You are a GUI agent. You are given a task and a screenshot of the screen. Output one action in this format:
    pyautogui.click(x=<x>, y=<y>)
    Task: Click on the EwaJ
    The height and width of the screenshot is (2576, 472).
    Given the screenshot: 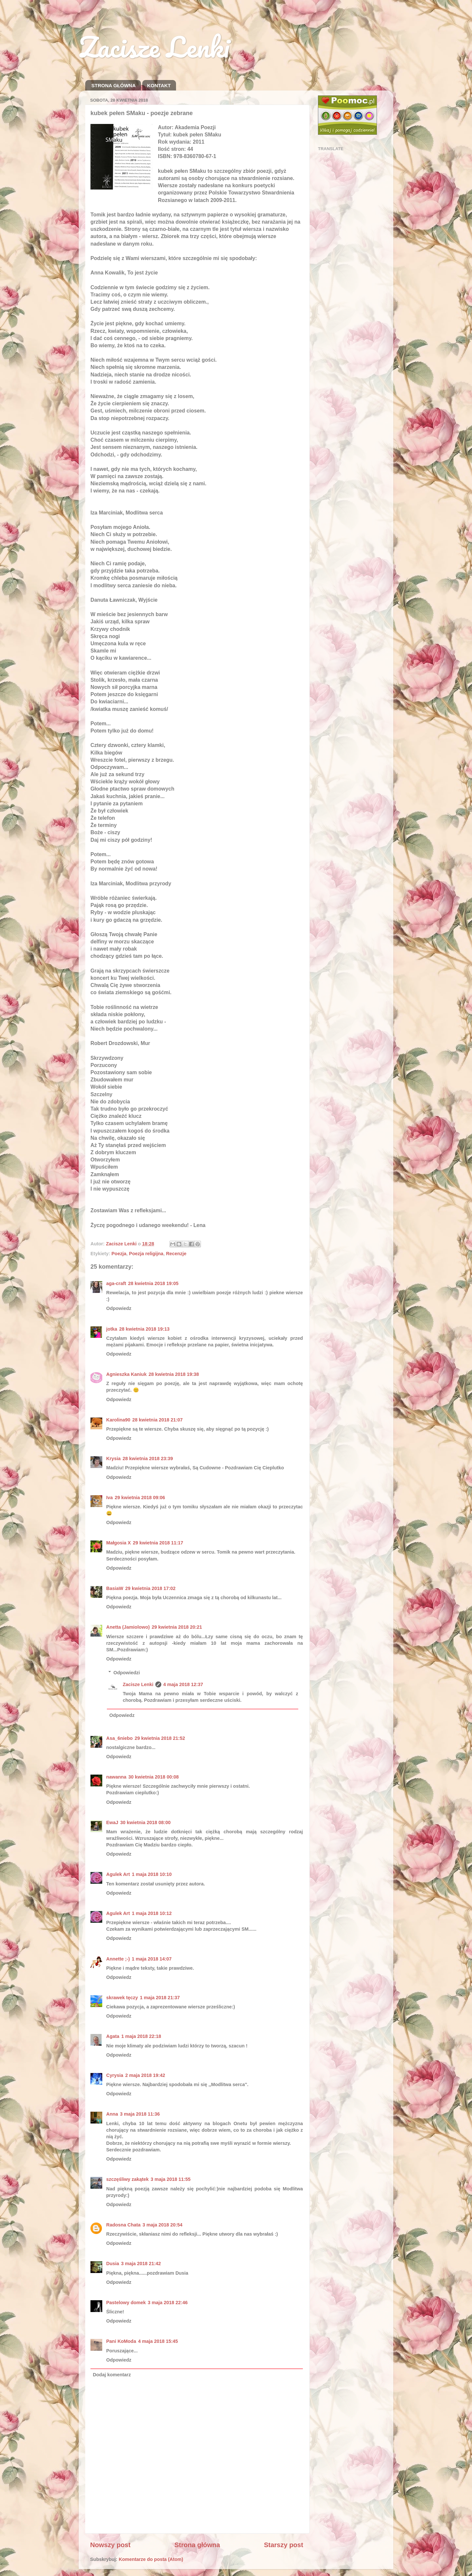 What is the action you would take?
    pyautogui.click(x=112, y=1822)
    